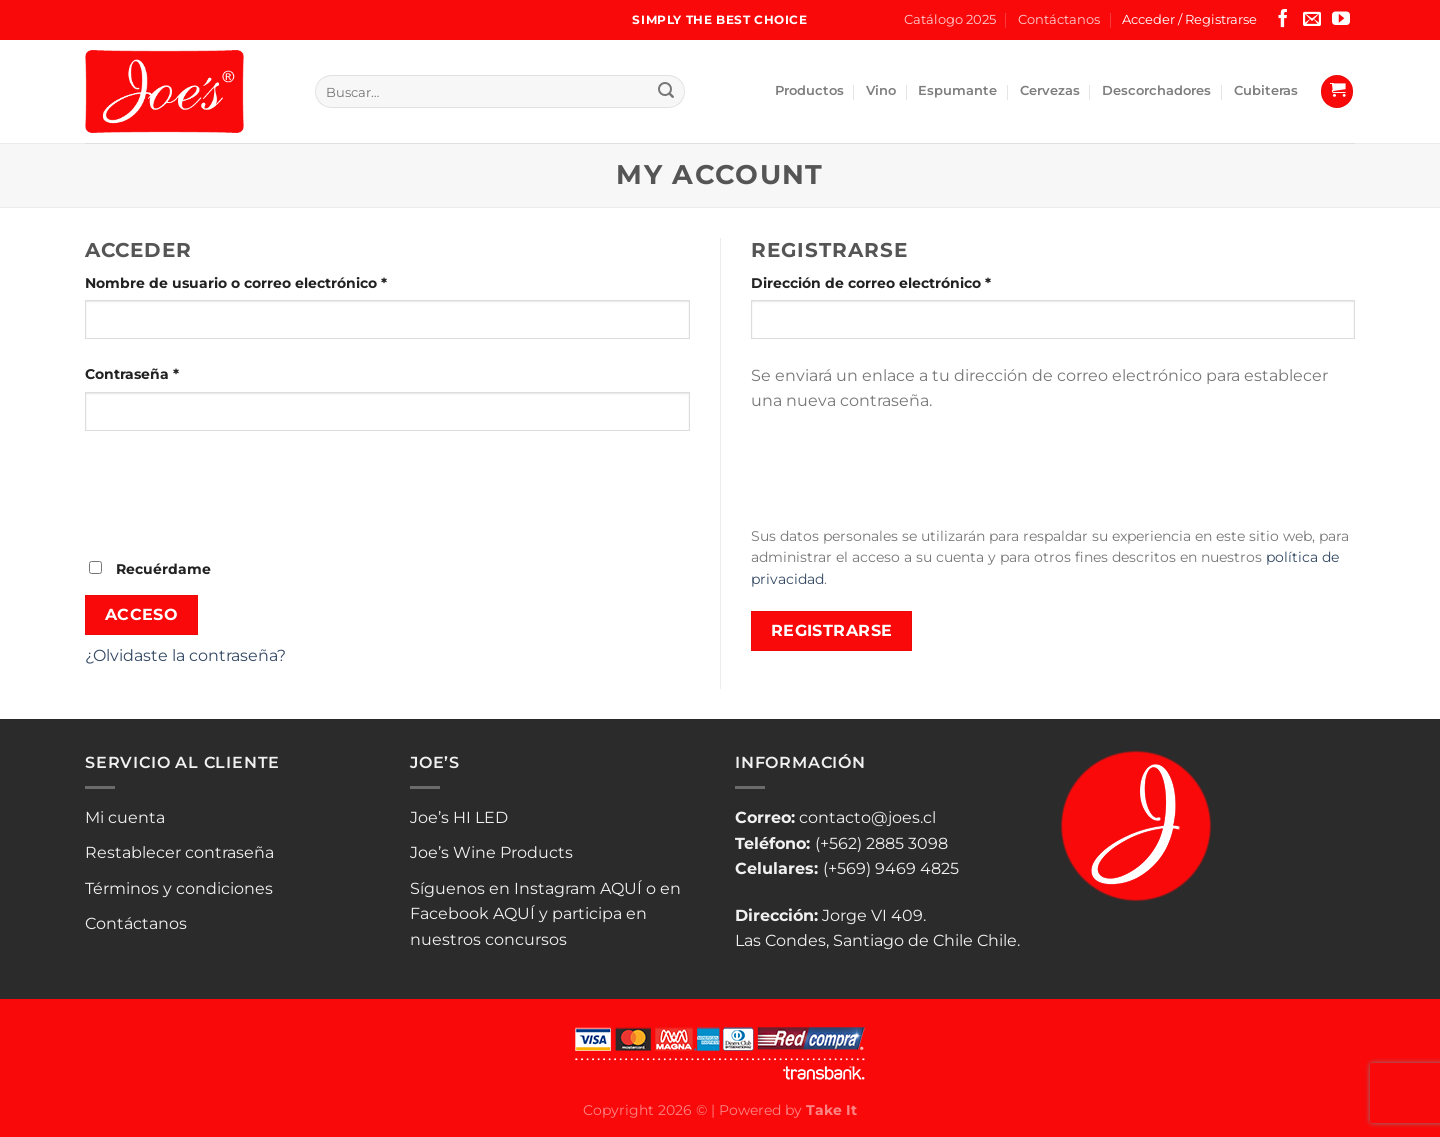 The height and width of the screenshot is (1137, 1440). I want to click on Términos y condiciones, so click(179, 888).